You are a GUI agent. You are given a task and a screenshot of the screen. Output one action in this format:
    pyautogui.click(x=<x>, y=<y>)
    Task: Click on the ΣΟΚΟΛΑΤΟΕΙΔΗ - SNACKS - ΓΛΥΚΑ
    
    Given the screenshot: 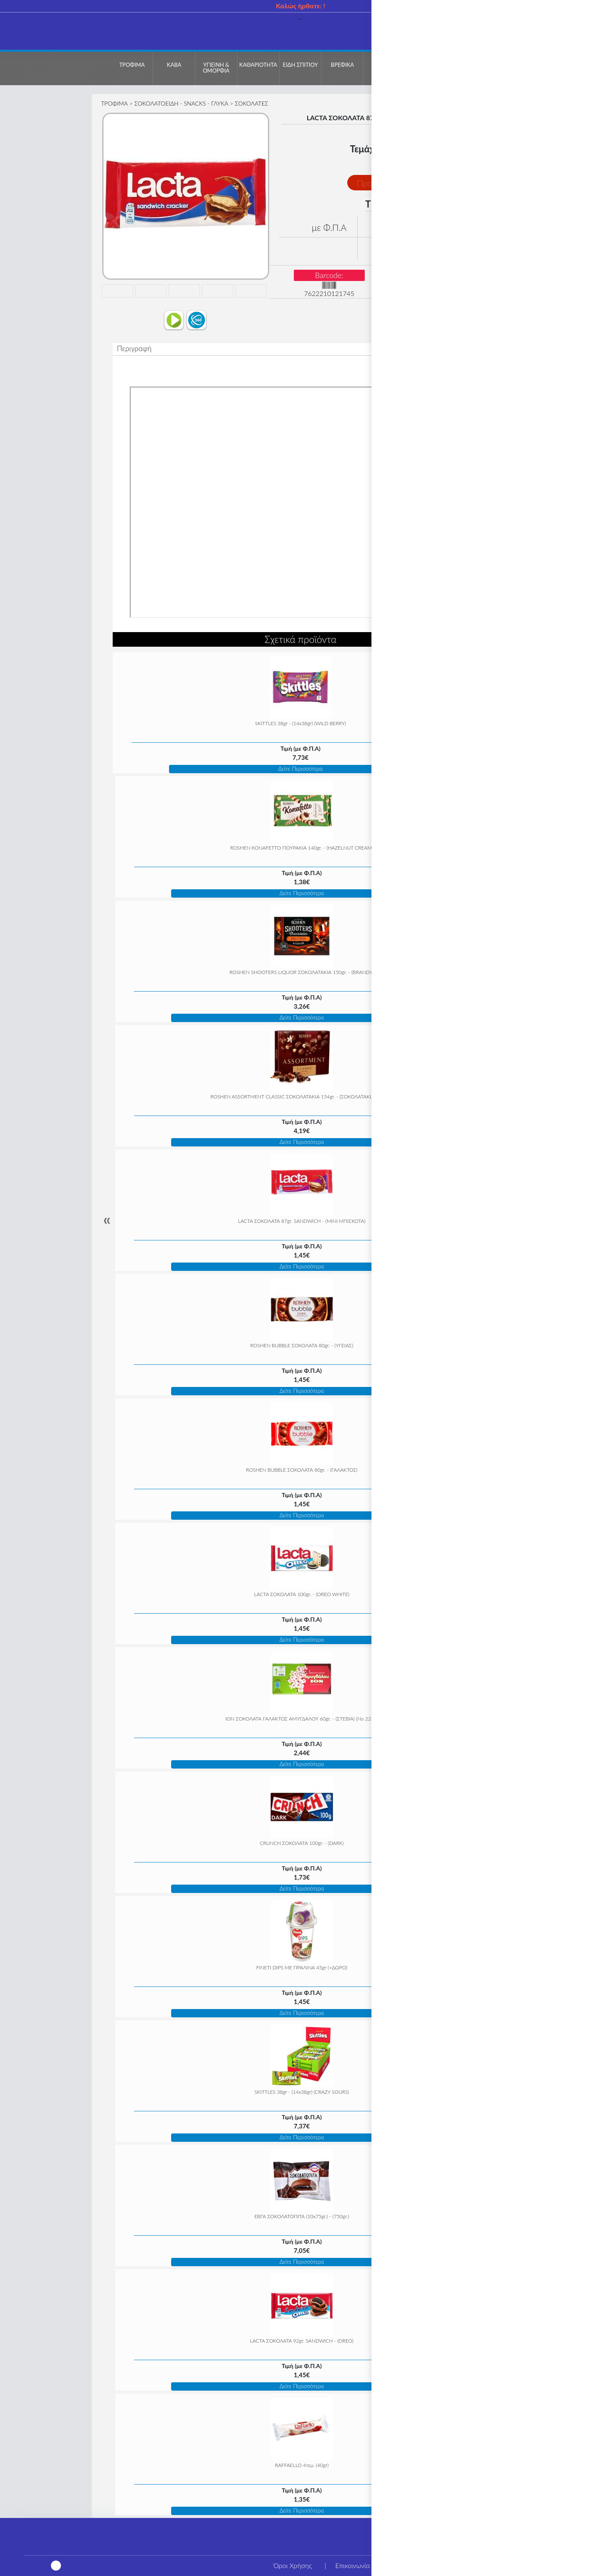 What is the action you would take?
    pyautogui.click(x=181, y=103)
    